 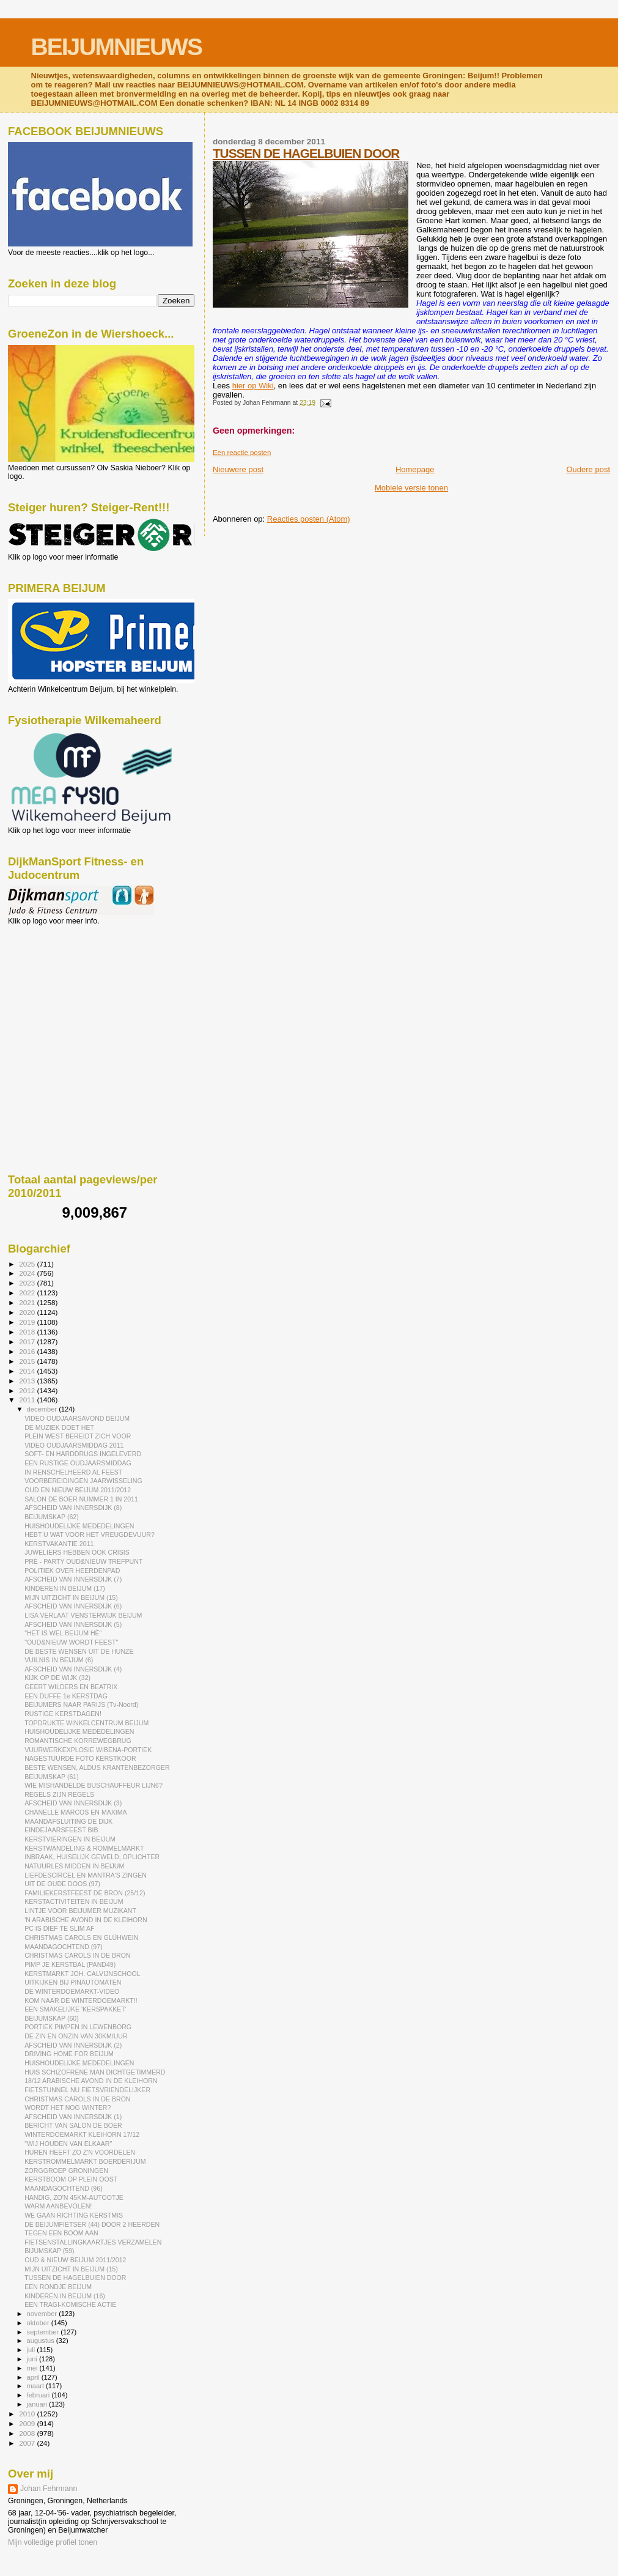 I want to click on WE GAAN RICHTING KERSTMIS, so click(x=73, y=2215).